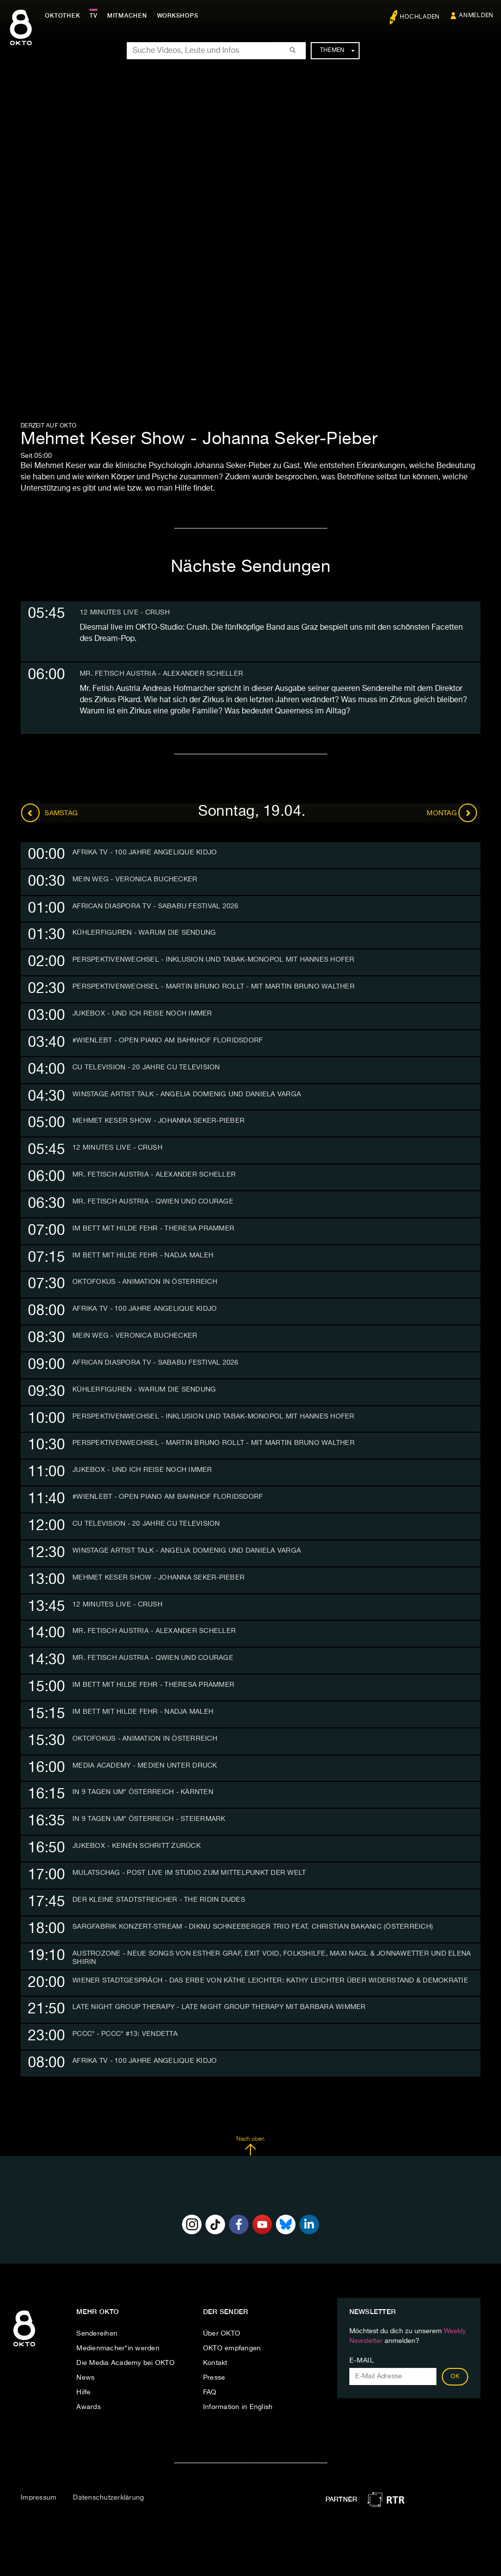  What do you see at coordinates (88, 2407) in the screenshot?
I see `Awards` at bounding box center [88, 2407].